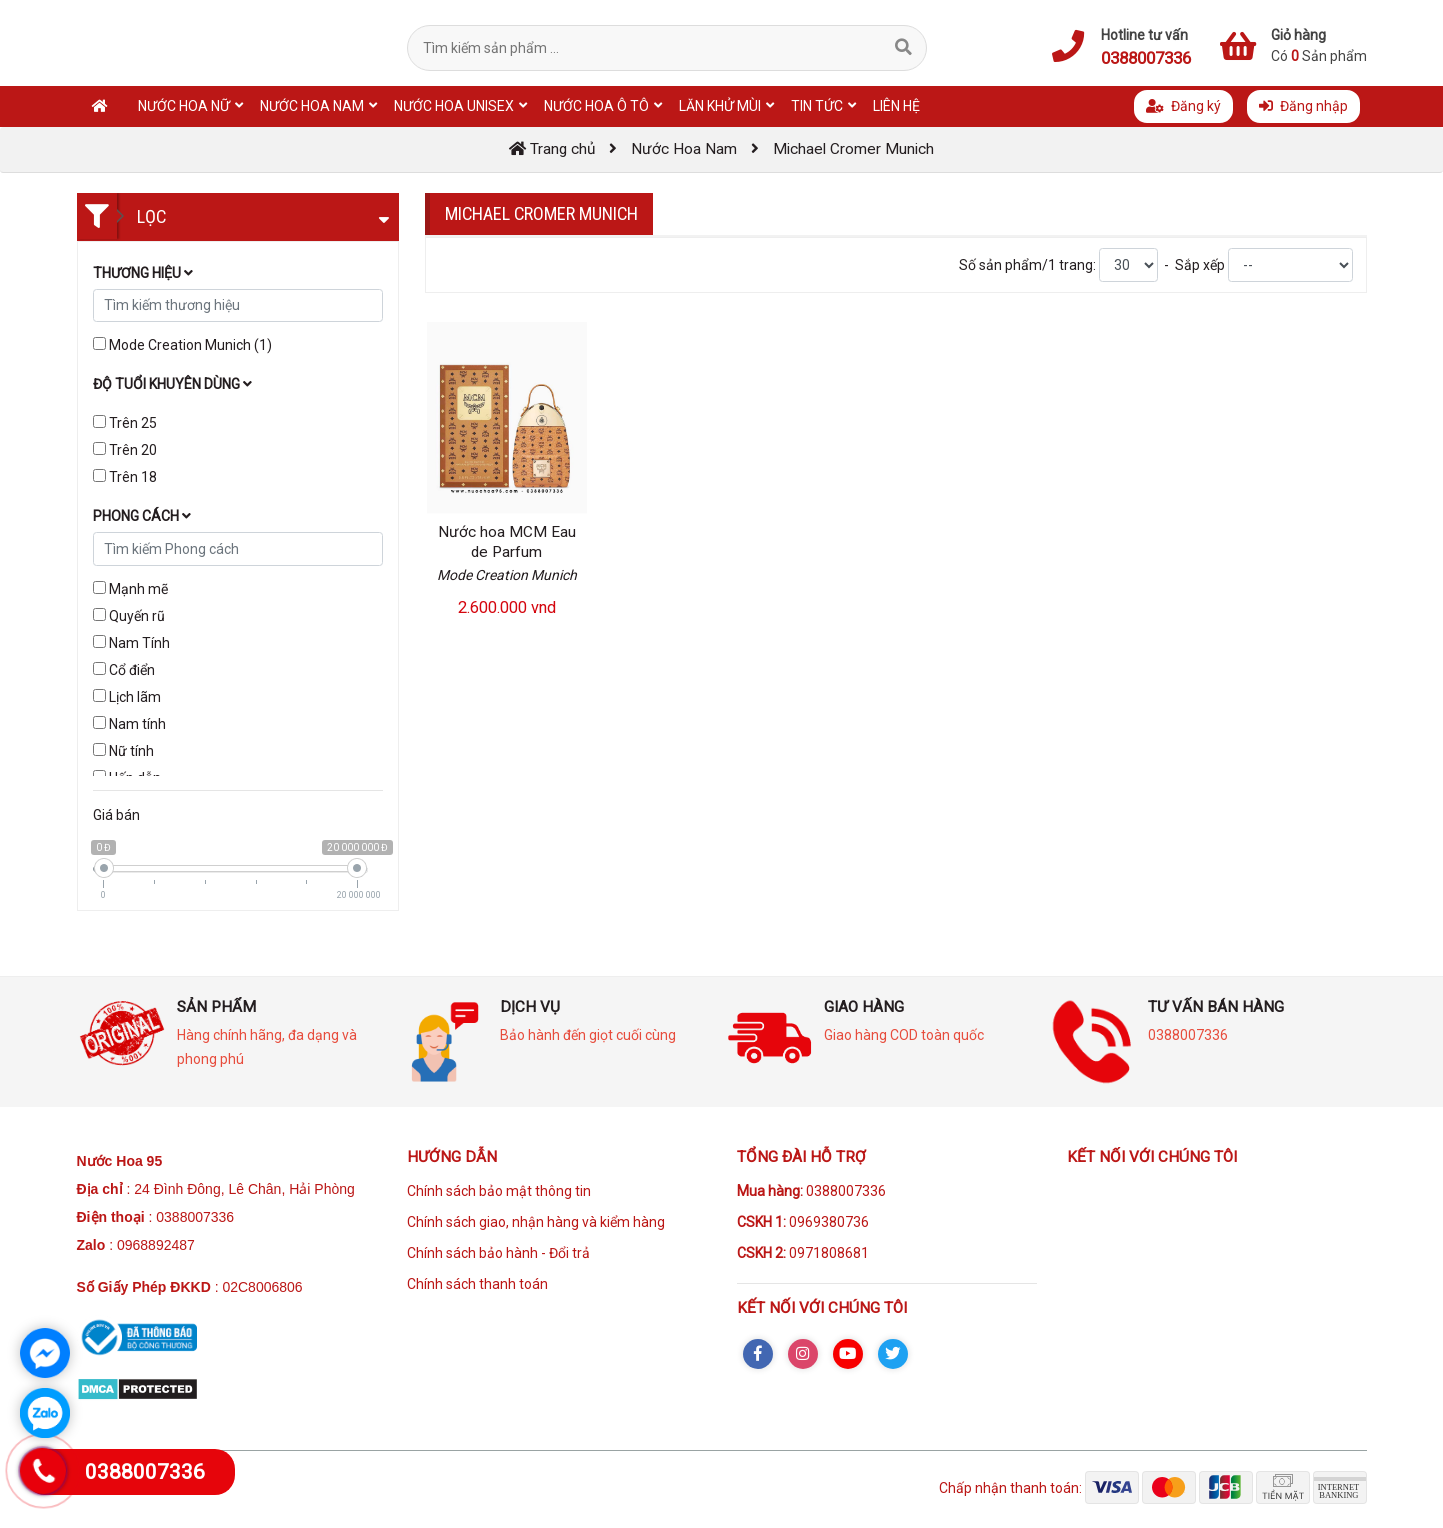 This screenshot has width=1443, height=1528. Describe the element at coordinates (498, 1253) in the screenshot. I see `Chính sách bảo hành - Đổi trả` at that location.